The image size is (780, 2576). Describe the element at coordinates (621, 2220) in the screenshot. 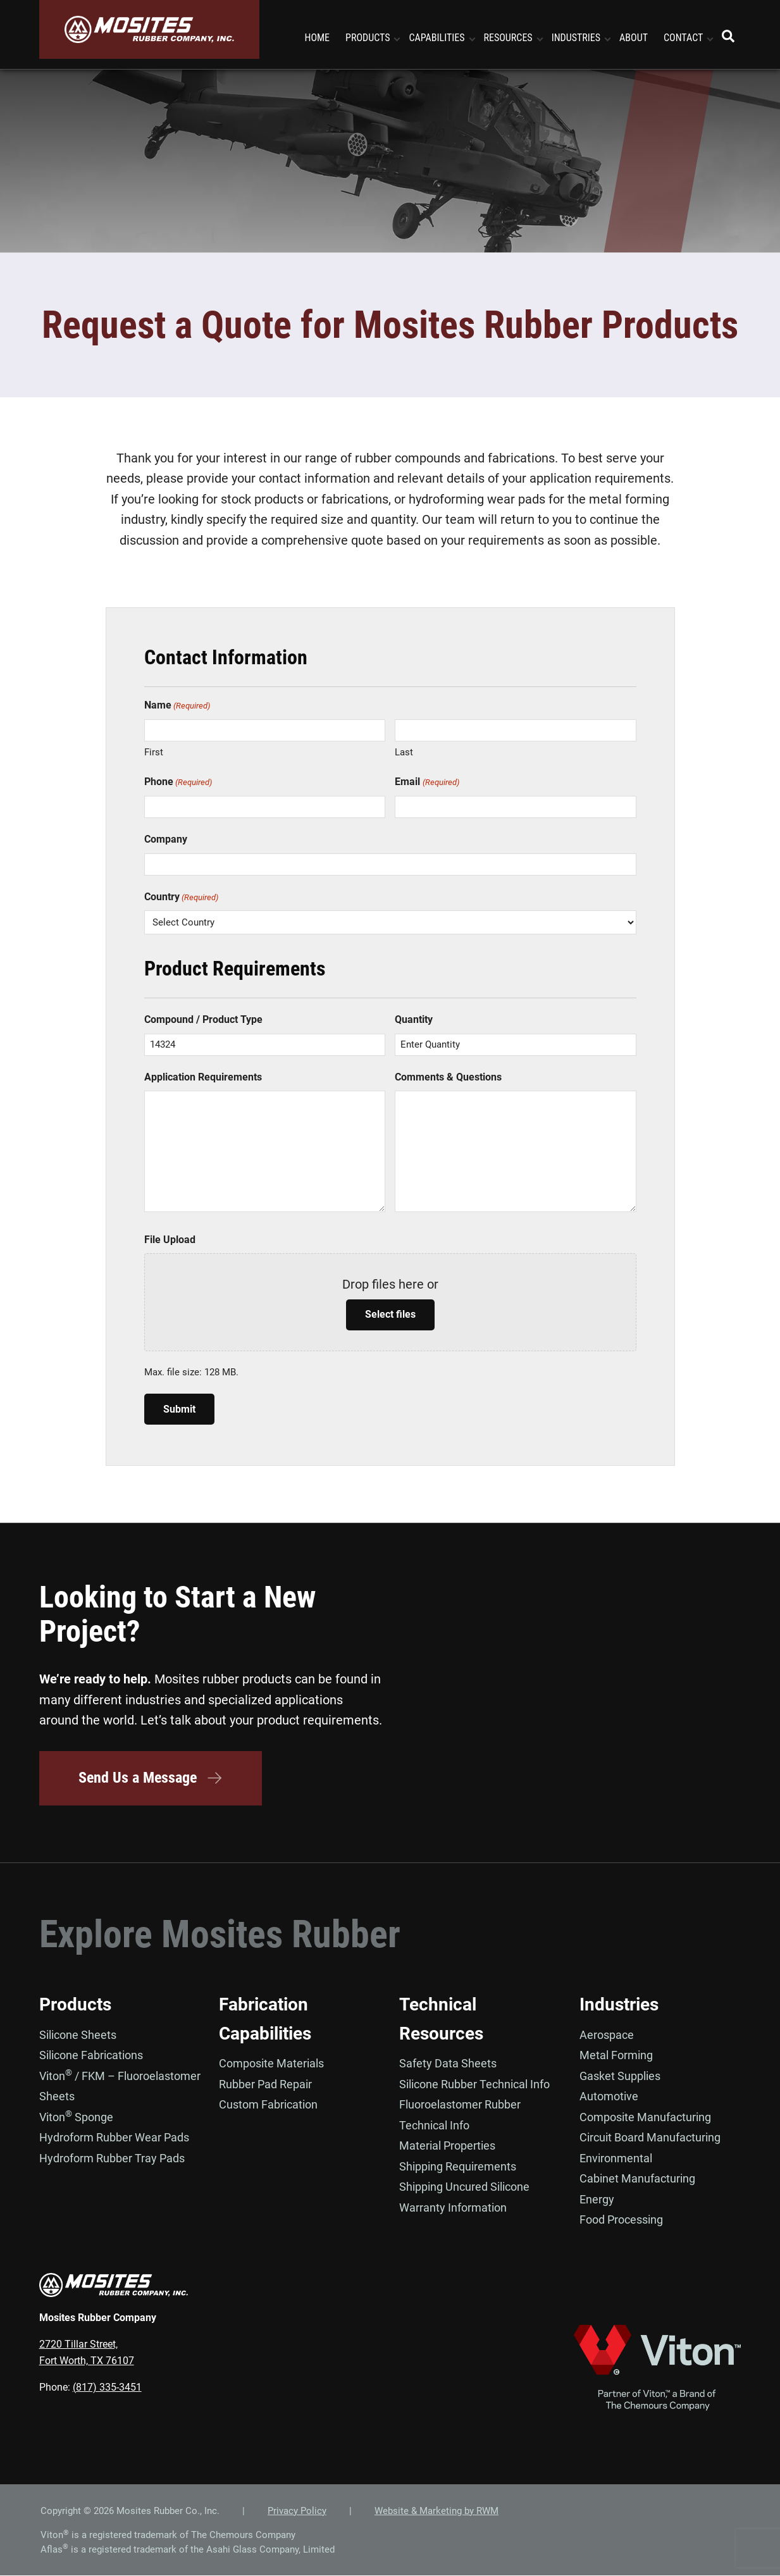

I see `Food Processing` at that location.